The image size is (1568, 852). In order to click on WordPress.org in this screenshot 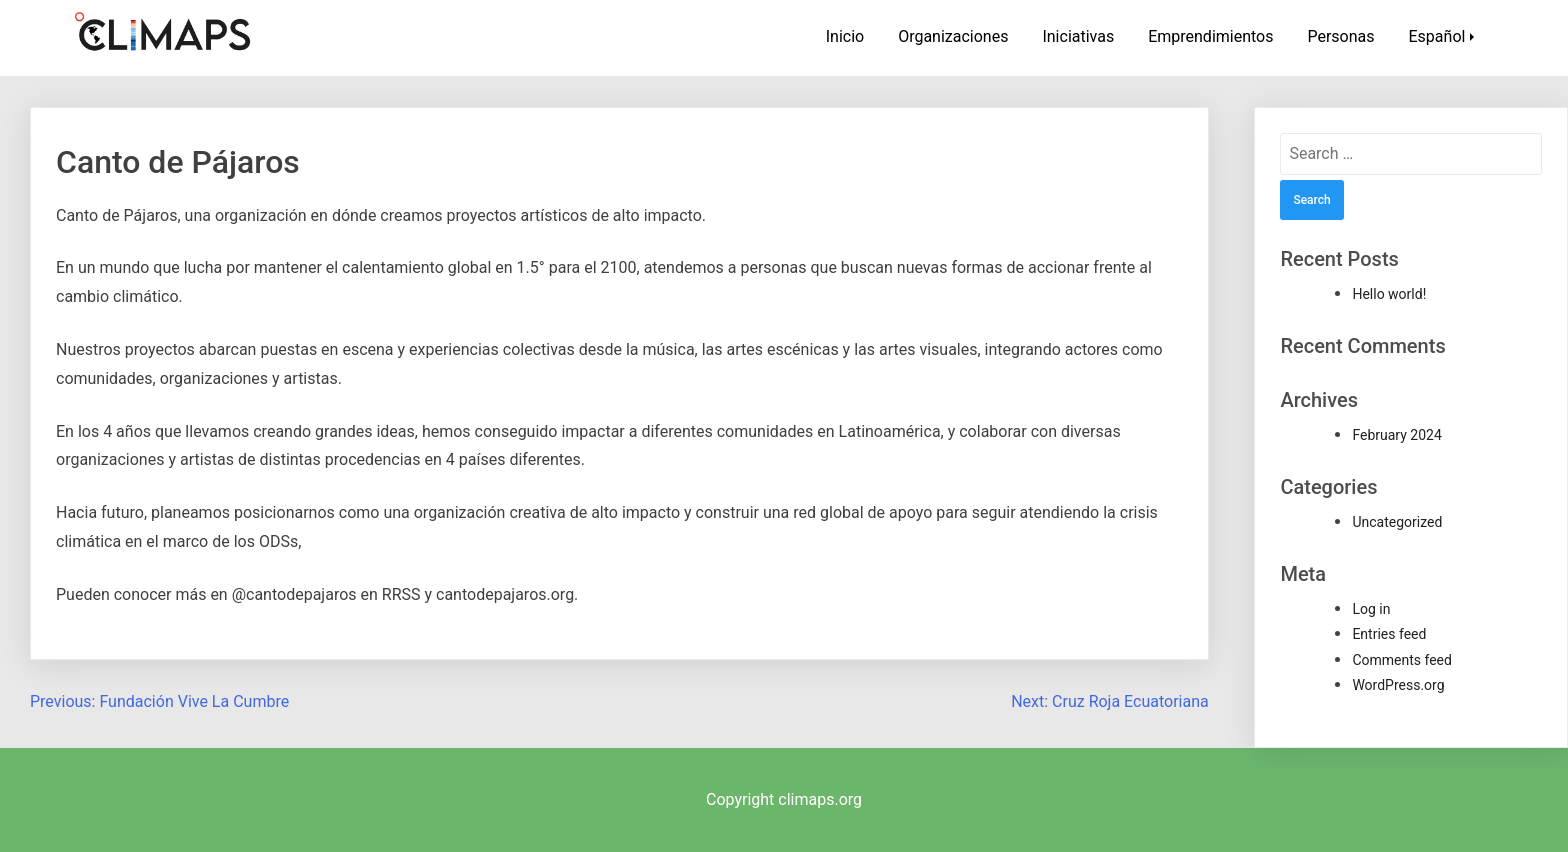, I will do `click(1398, 685)`.